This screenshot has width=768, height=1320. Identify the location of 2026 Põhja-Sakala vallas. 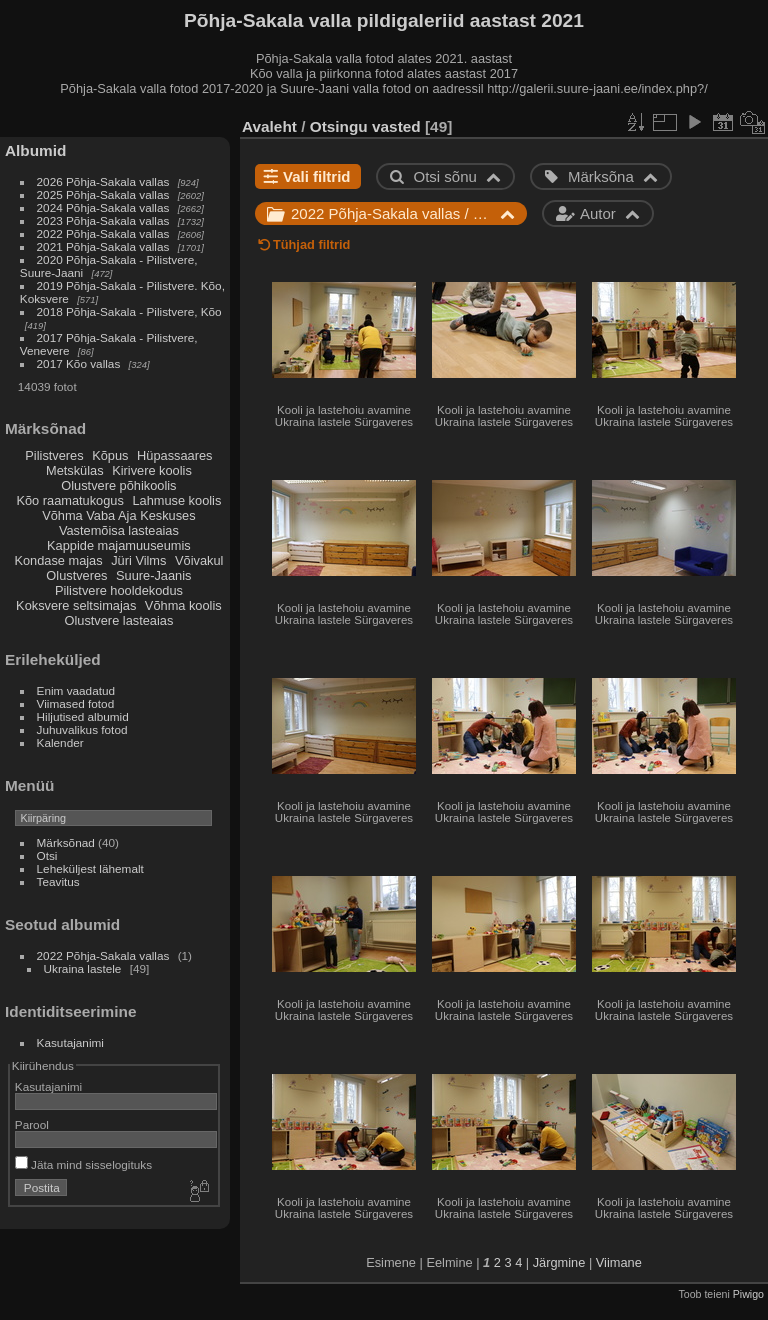
(103, 181).